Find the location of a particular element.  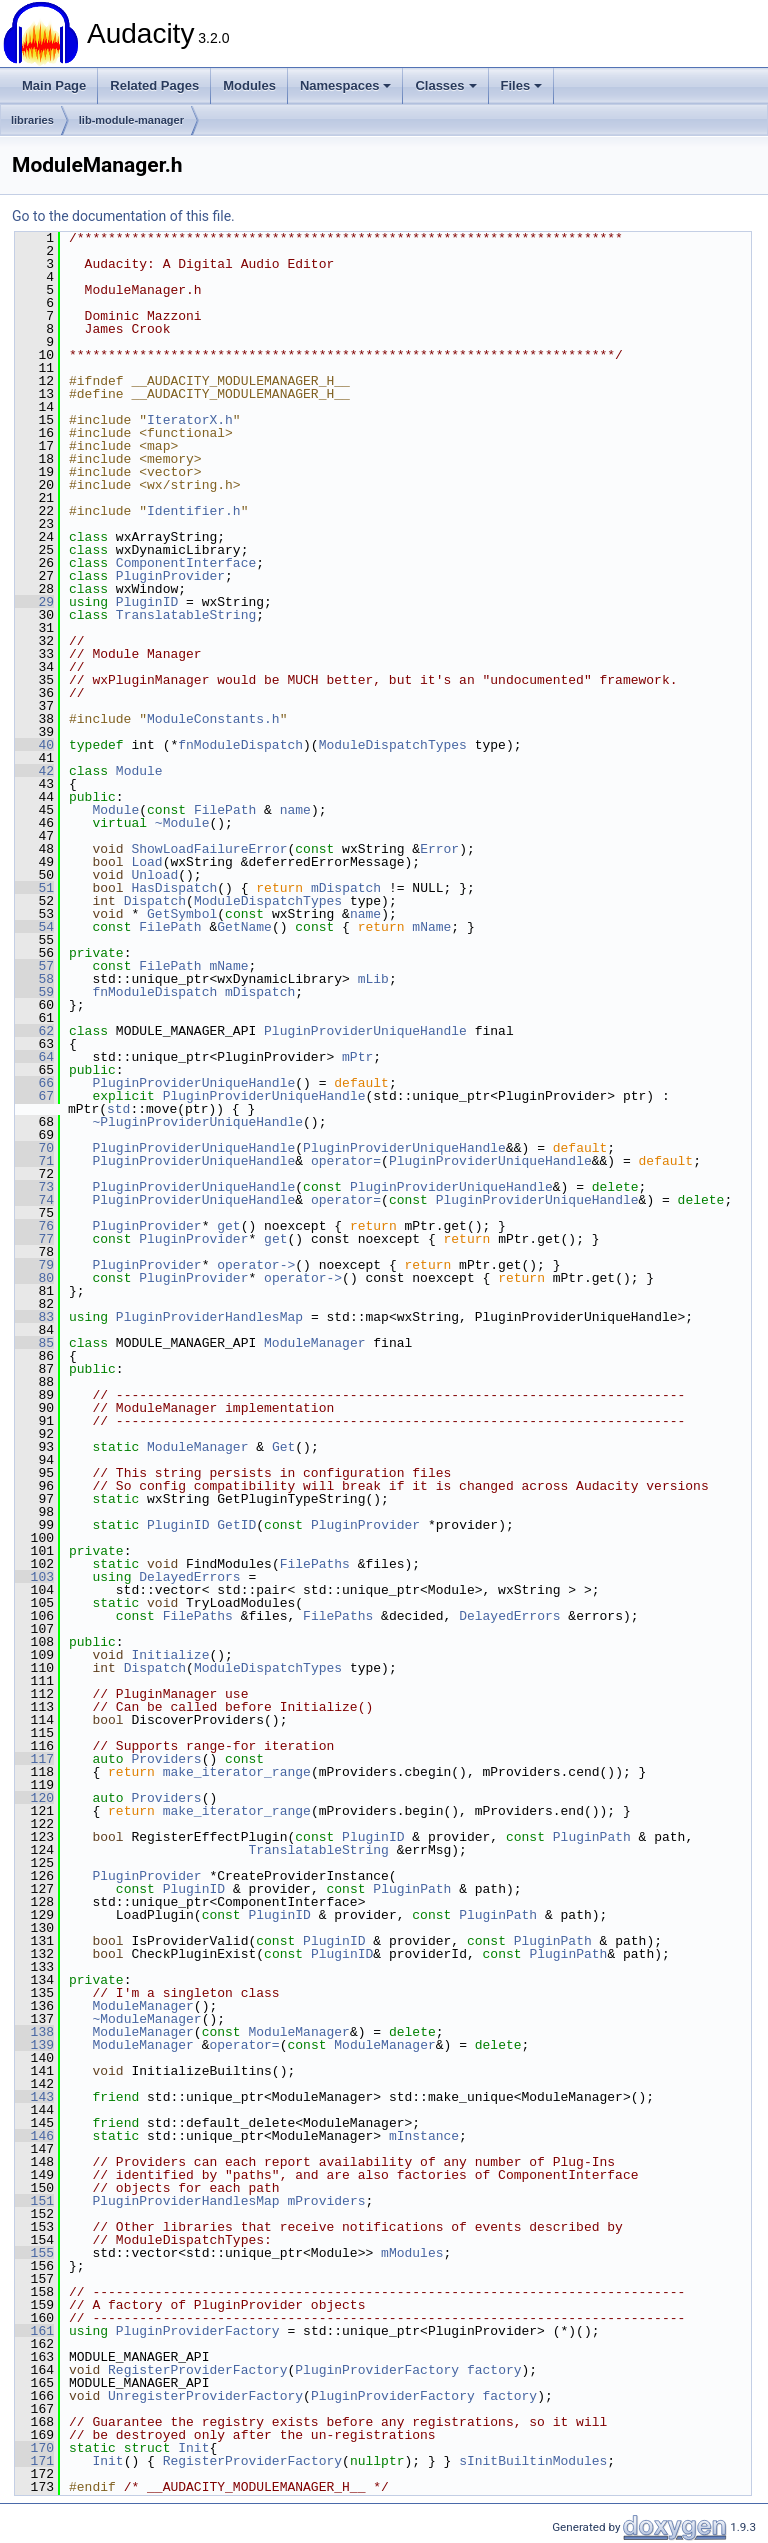

Initialize is located at coordinates (170, 1655).